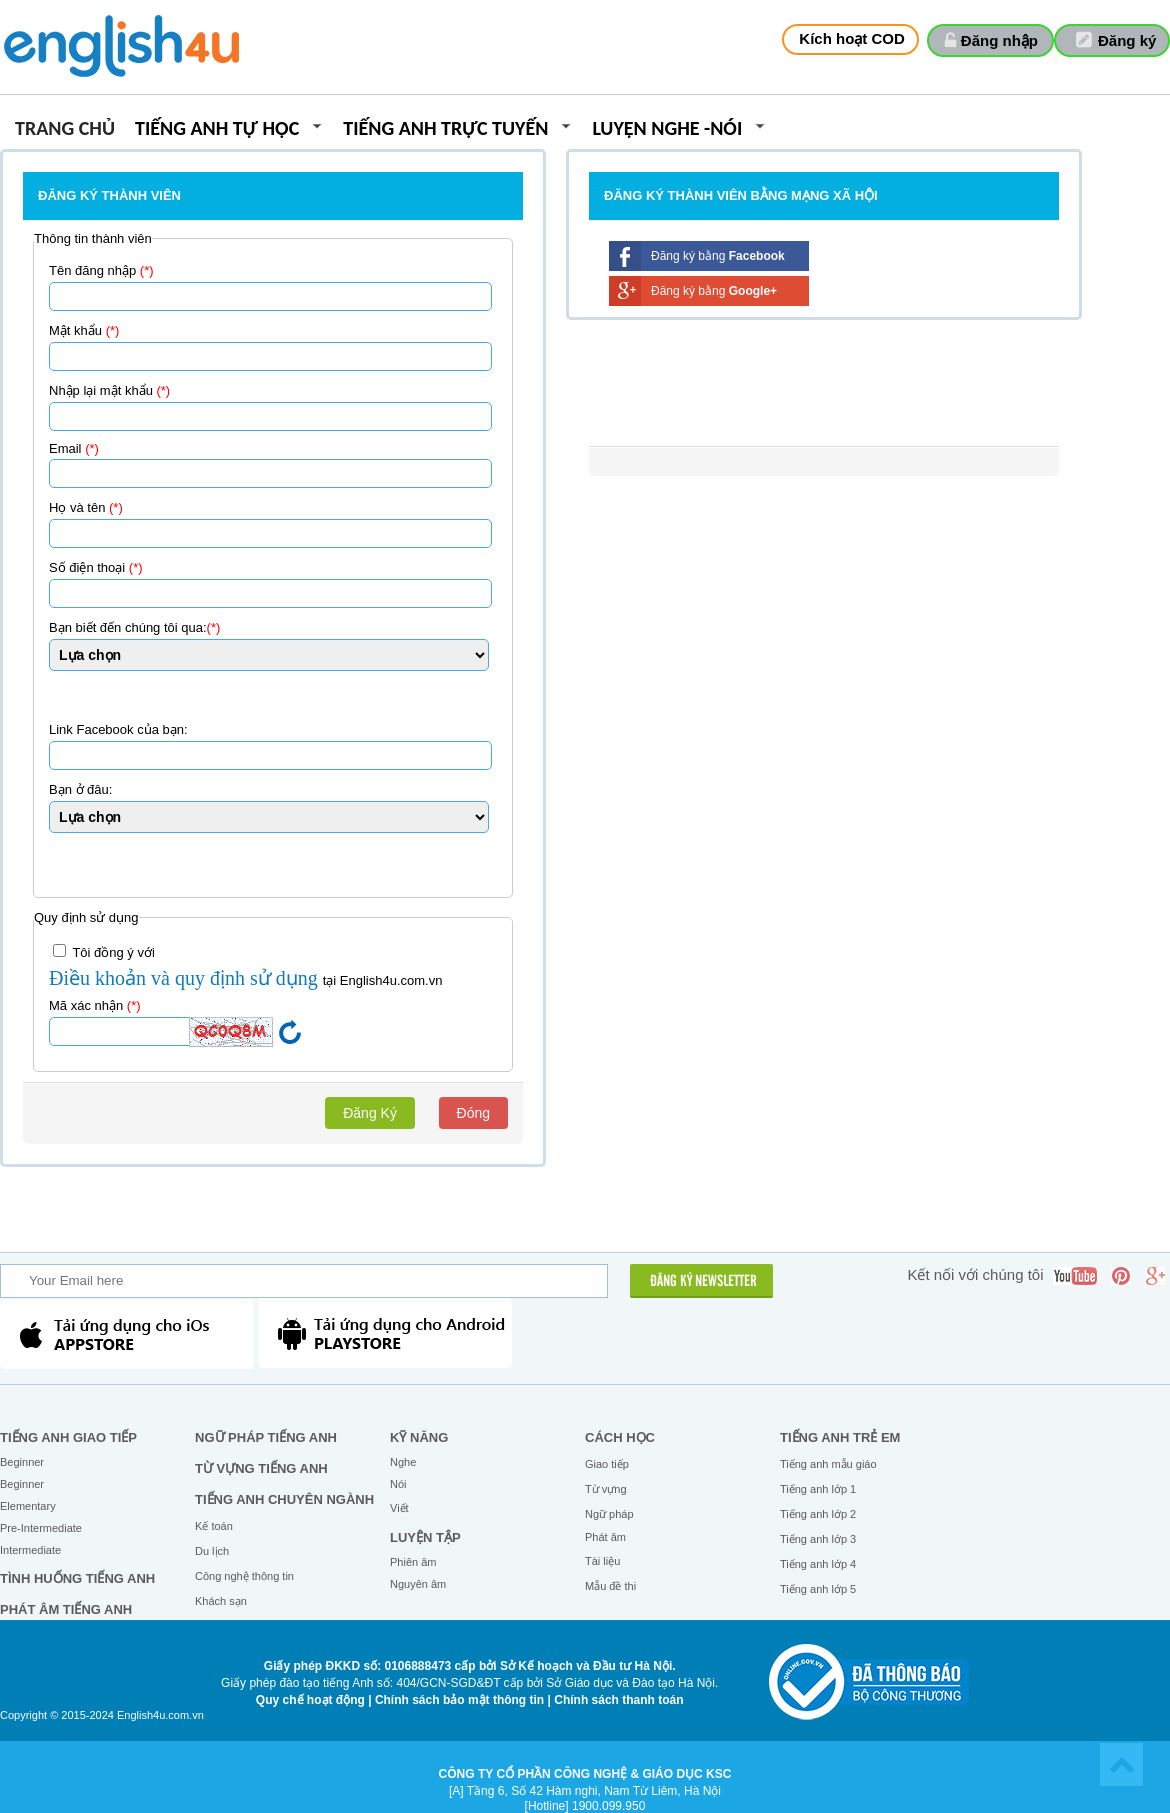 The image size is (1170, 1813). Describe the element at coordinates (370, 1113) in the screenshot. I see `Đăng Ký` at that location.